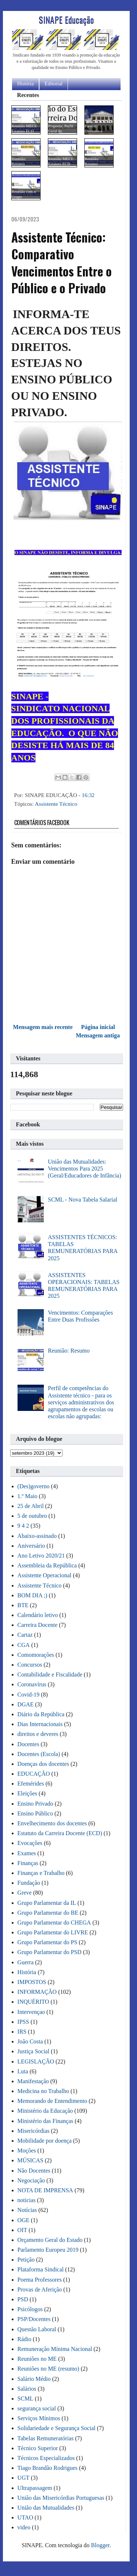  What do you see at coordinates (41, 1714) in the screenshot?
I see `Diário da República` at bounding box center [41, 1714].